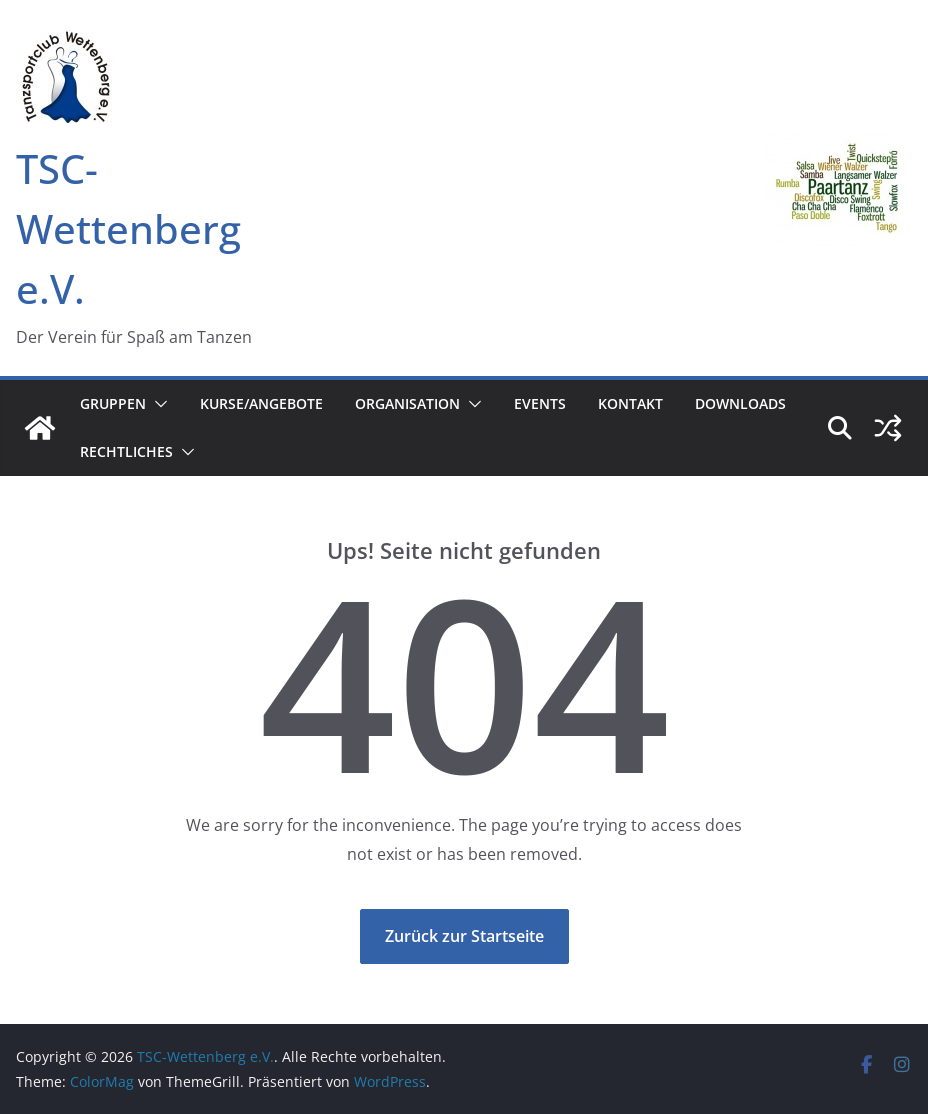 The width and height of the screenshot is (928, 1114). What do you see at coordinates (157, 404) in the screenshot?
I see `[button]` at bounding box center [157, 404].